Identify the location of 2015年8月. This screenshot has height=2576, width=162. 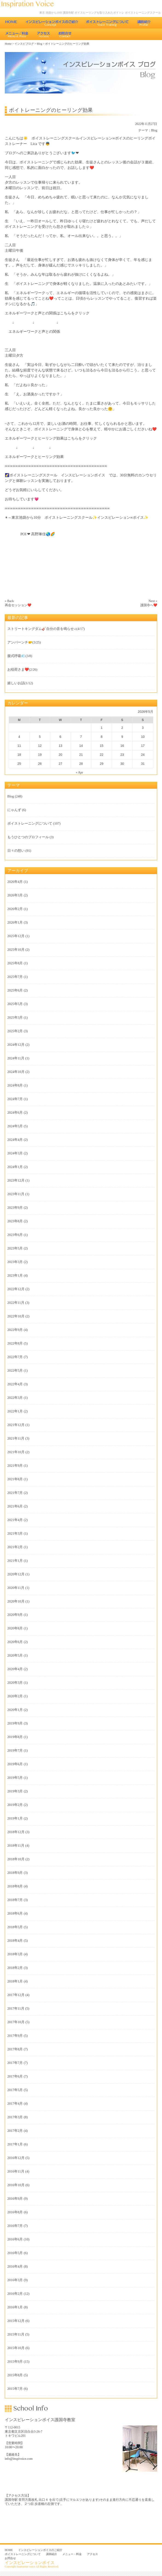
(15, 2375).